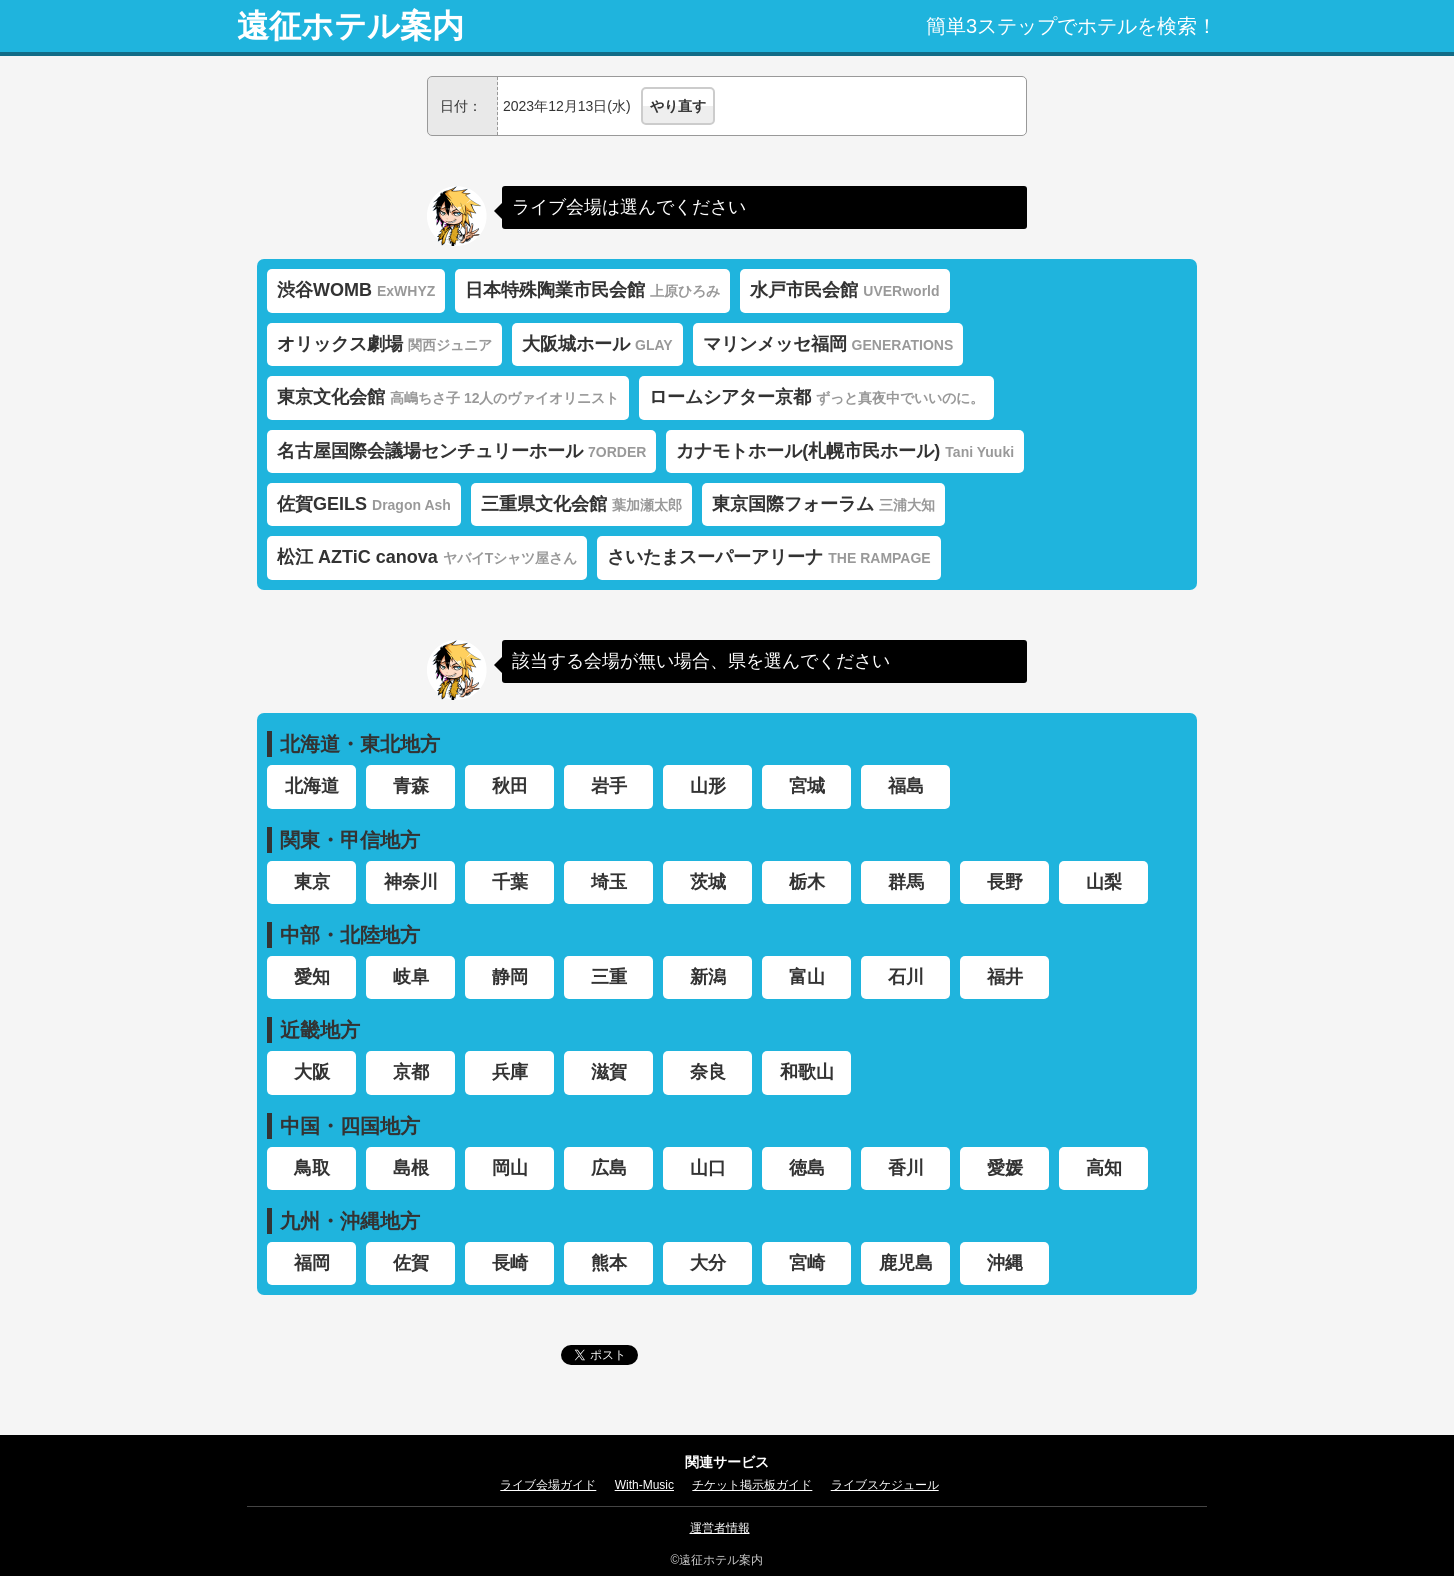  What do you see at coordinates (609, 1263) in the screenshot?
I see `熊本` at bounding box center [609, 1263].